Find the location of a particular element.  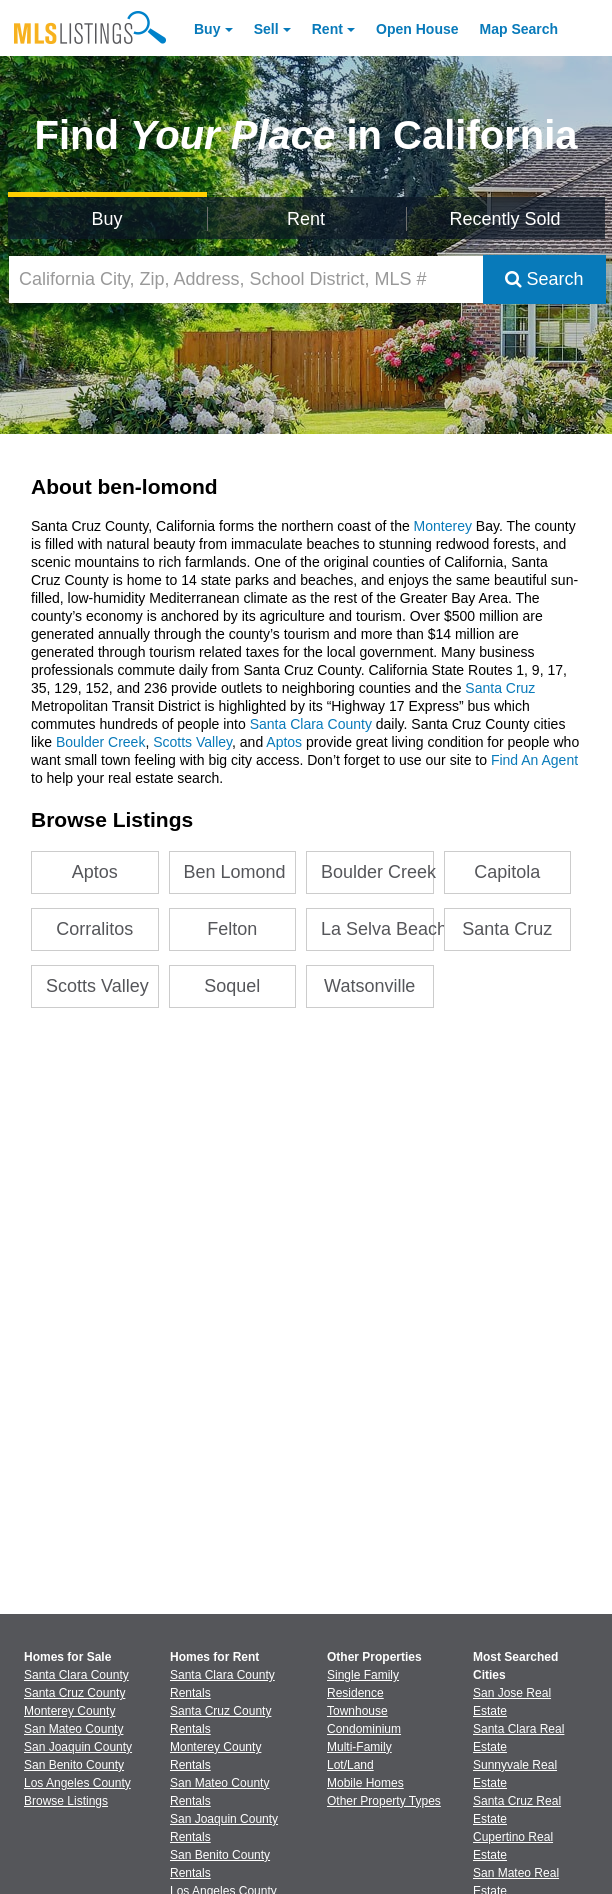

San Joaquin County [View Homes for Sale In San Joaquin County] is located at coordinates (78, 1747).